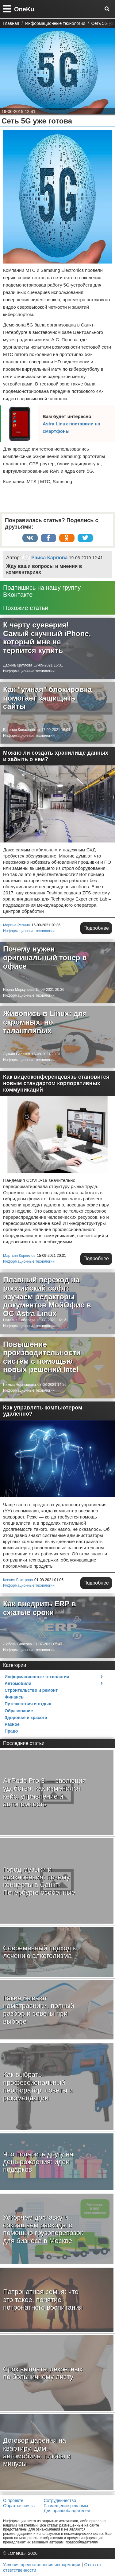 This screenshot has width=115, height=2576. I want to click on Право, so click(11, 1731).